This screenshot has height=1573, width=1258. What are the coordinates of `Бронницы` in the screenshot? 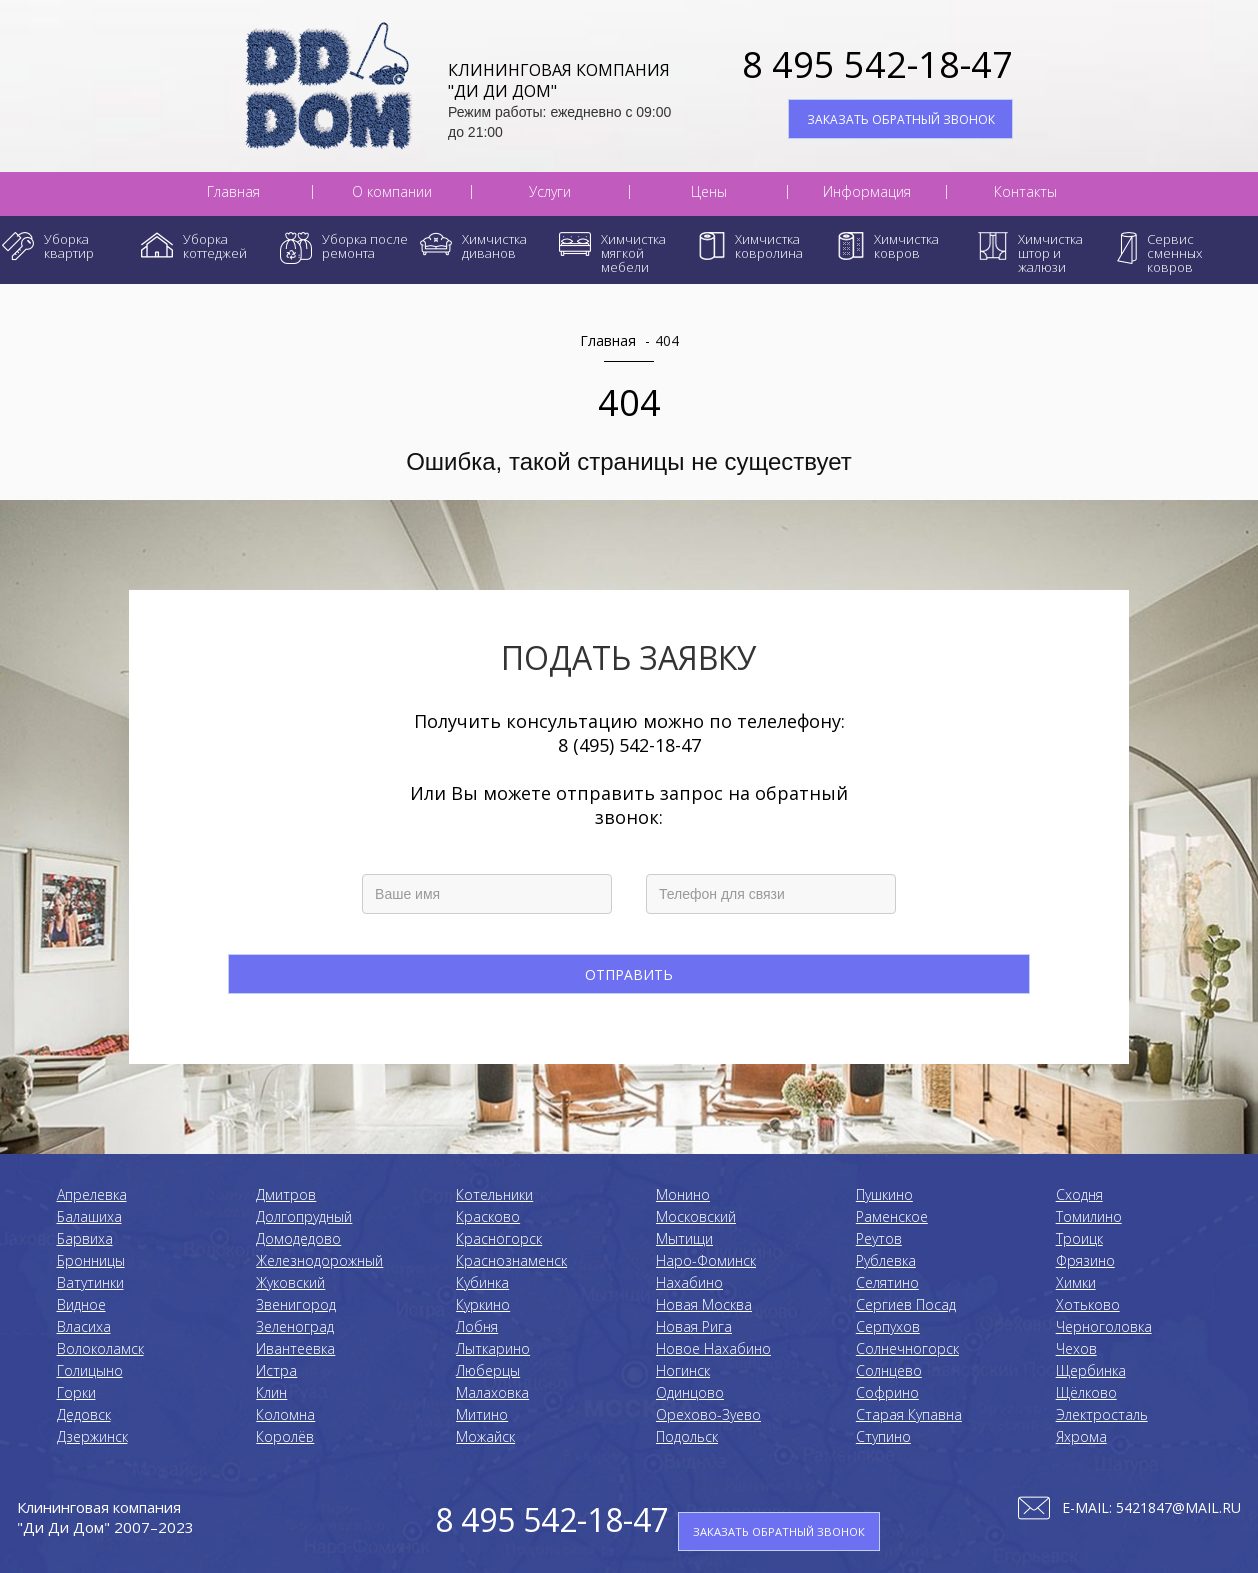 It's located at (91, 1260).